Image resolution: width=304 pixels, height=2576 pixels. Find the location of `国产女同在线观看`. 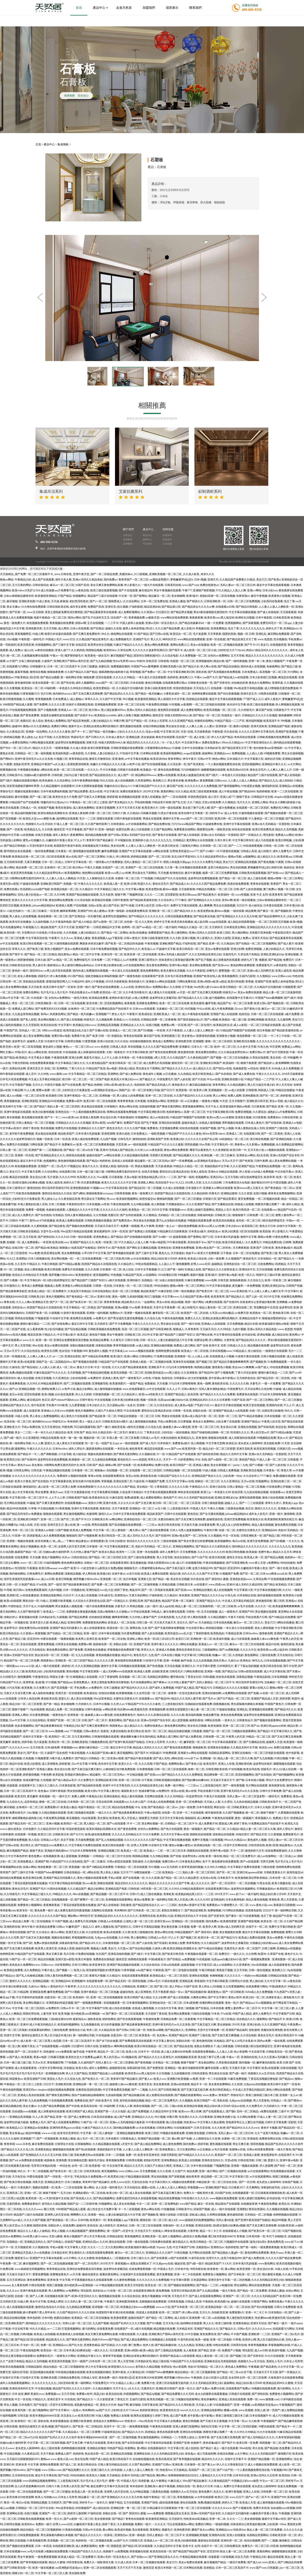

国产女同在线观看 is located at coordinates (131, 1215).